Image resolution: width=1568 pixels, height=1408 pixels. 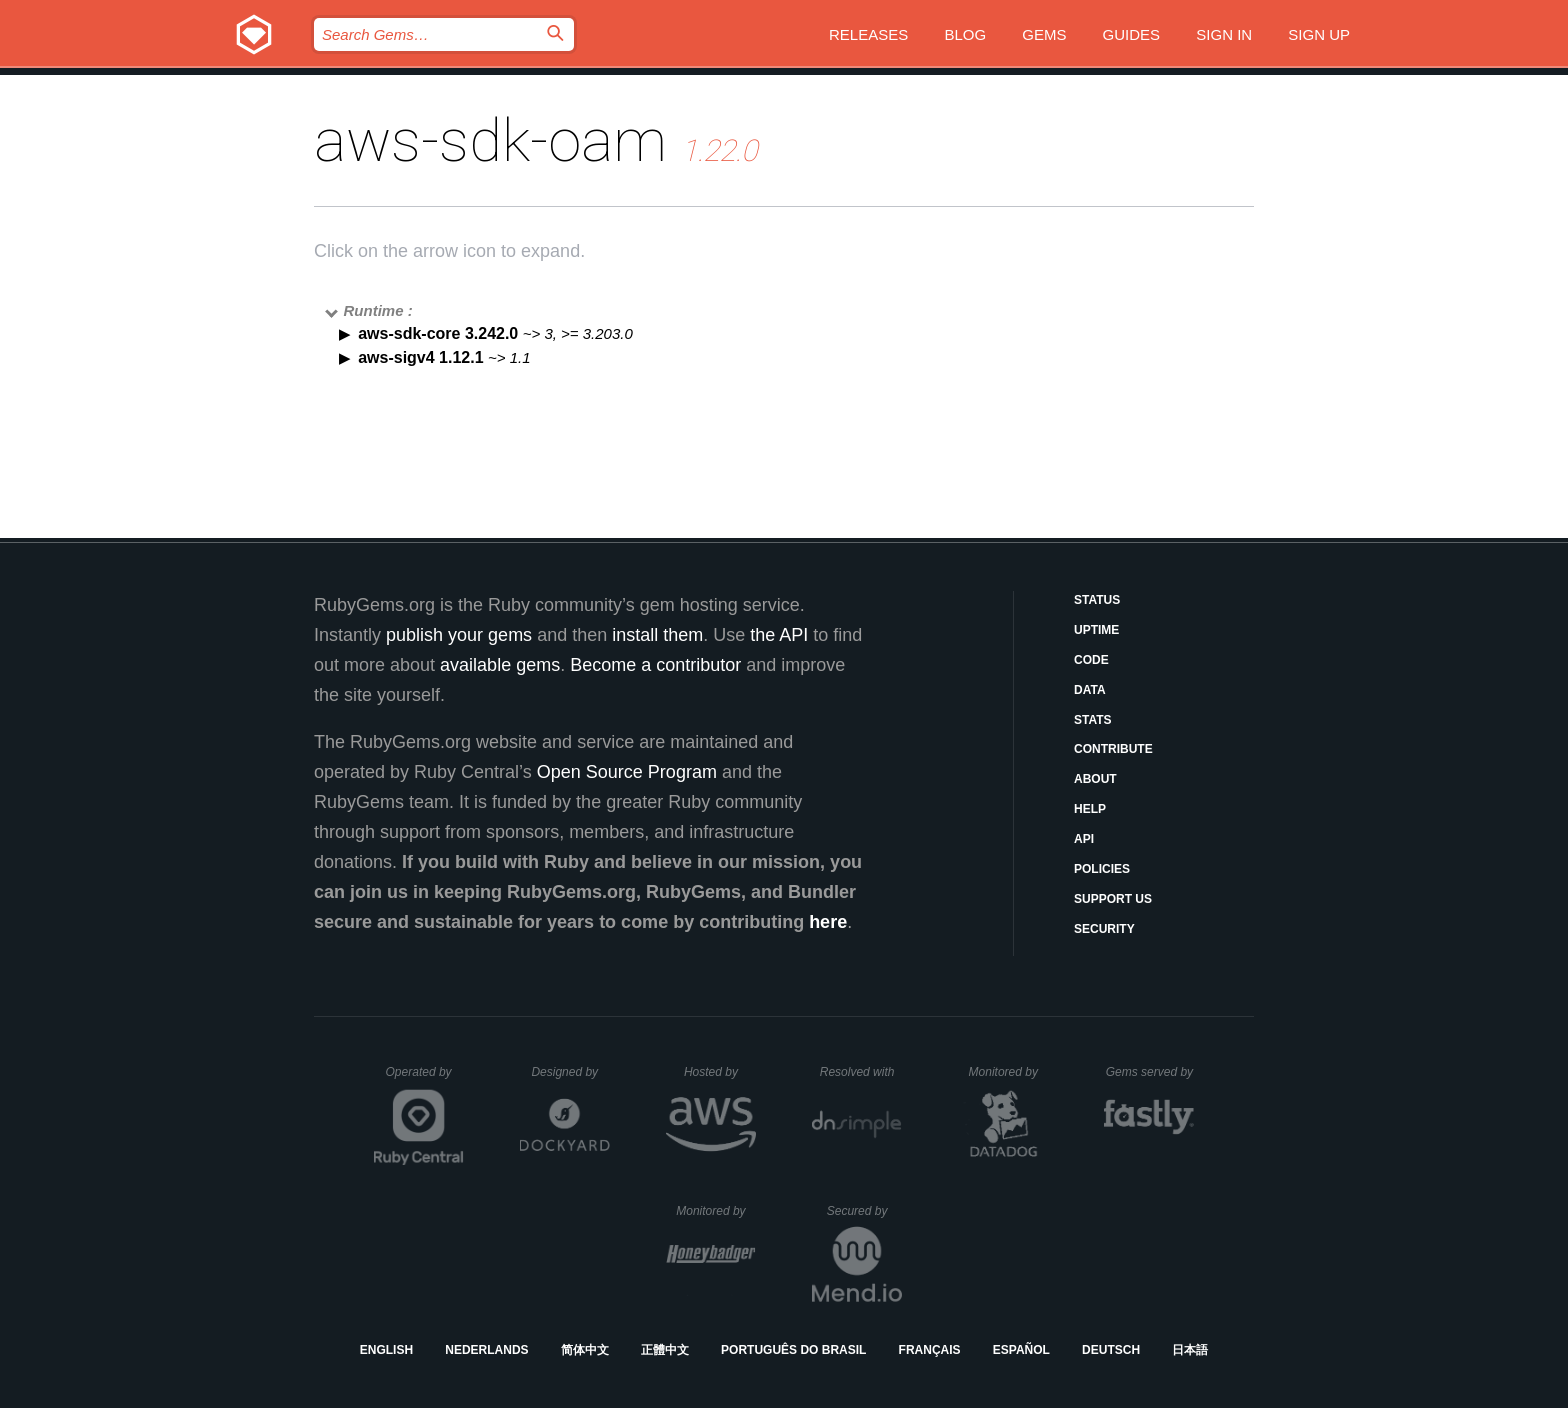 What do you see at coordinates (1113, 899) in the screenshot?
I see `Support Us` at bounding box center [1113, 899].